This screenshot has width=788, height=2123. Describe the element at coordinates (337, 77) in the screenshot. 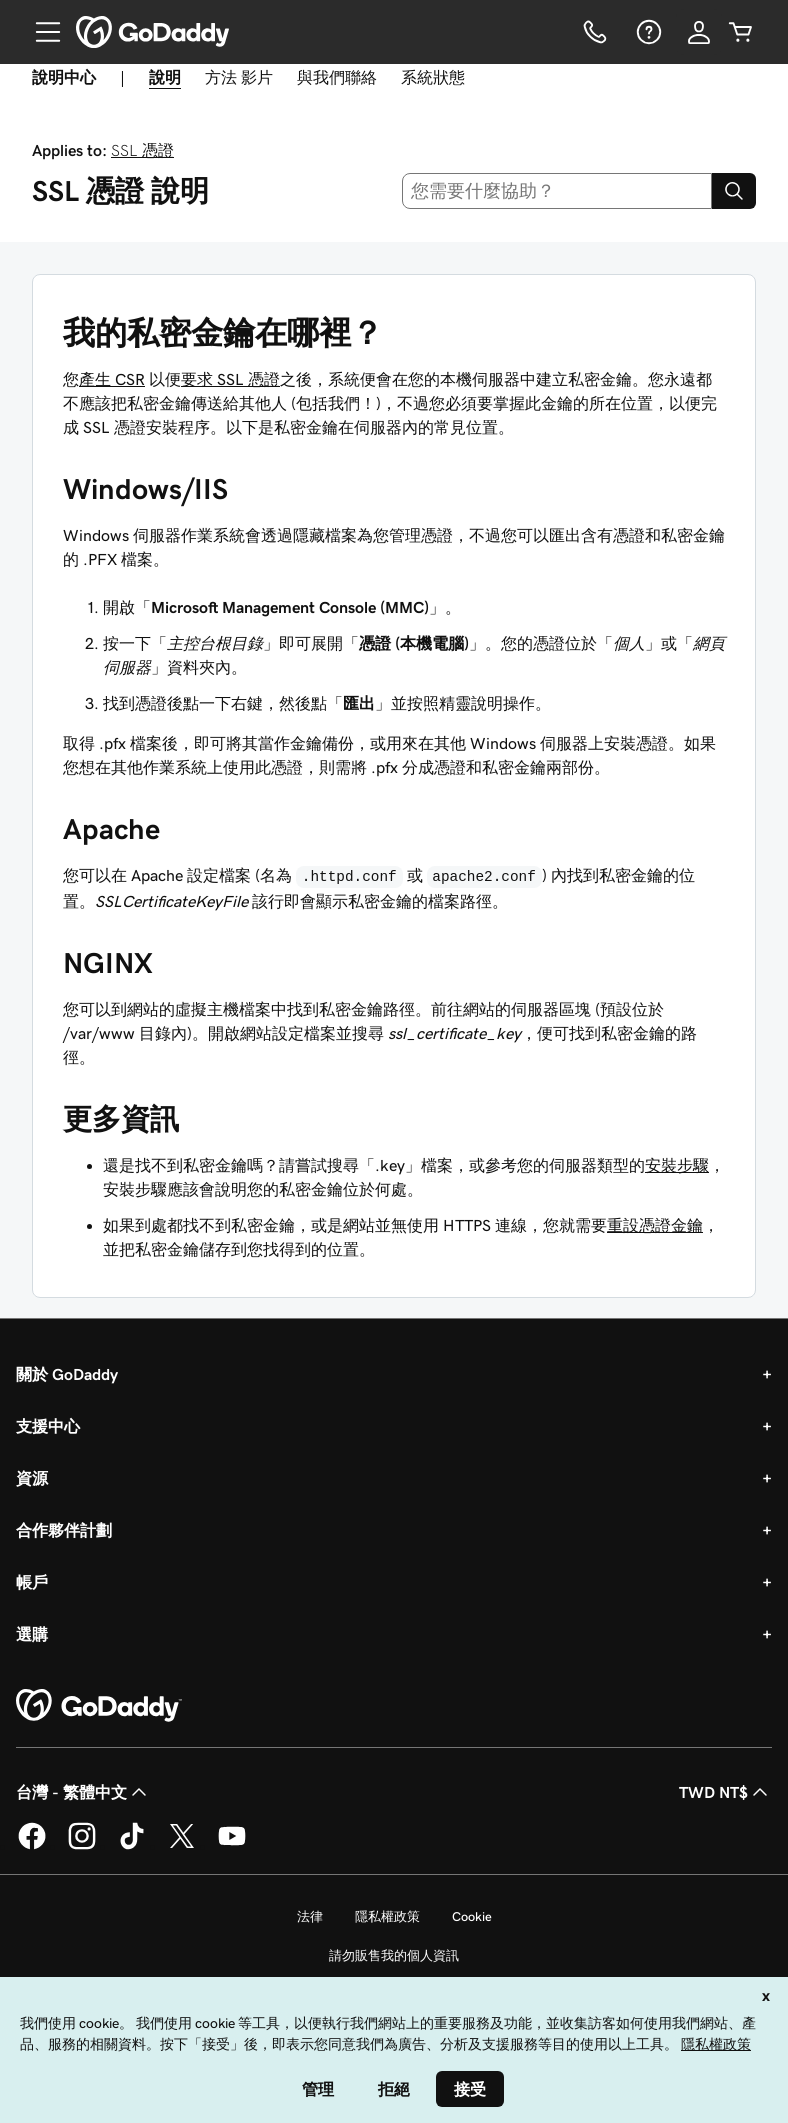

I see `與我們聯絡` at that location.